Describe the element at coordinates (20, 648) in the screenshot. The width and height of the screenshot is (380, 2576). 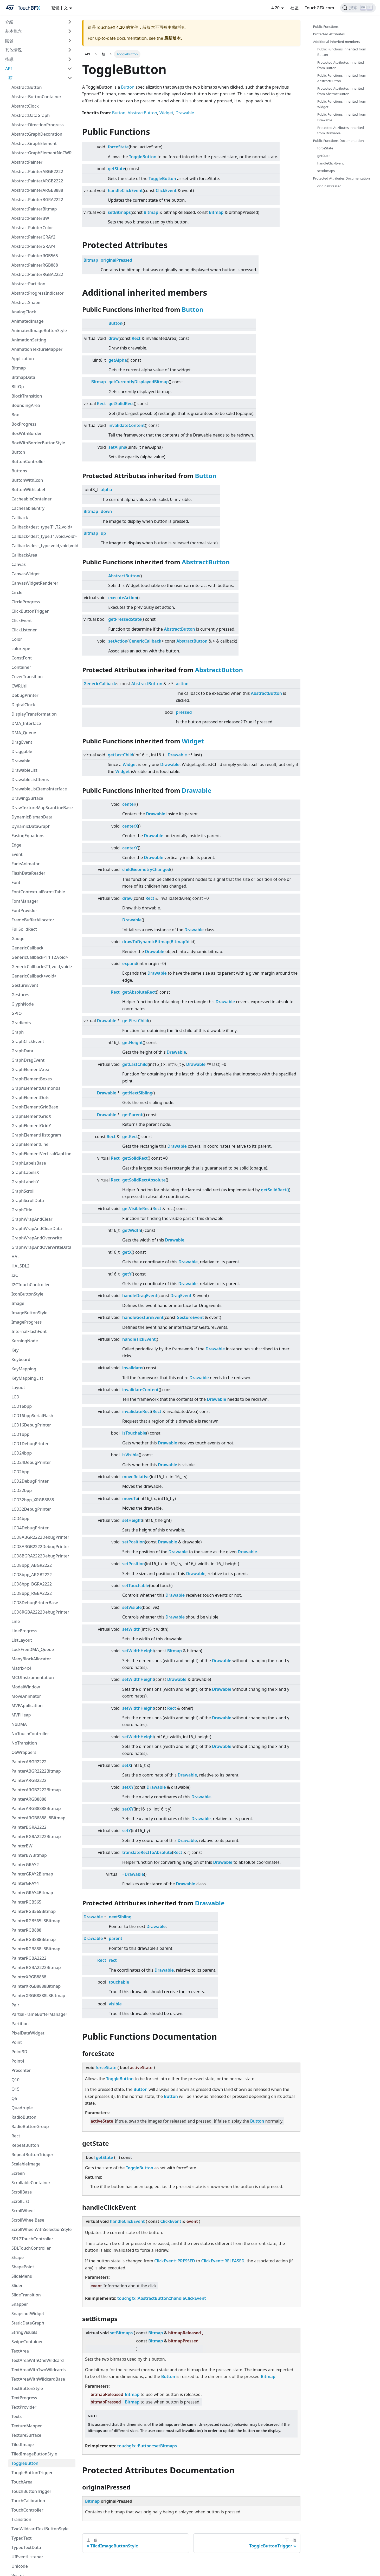
I see `colortype` at that location.